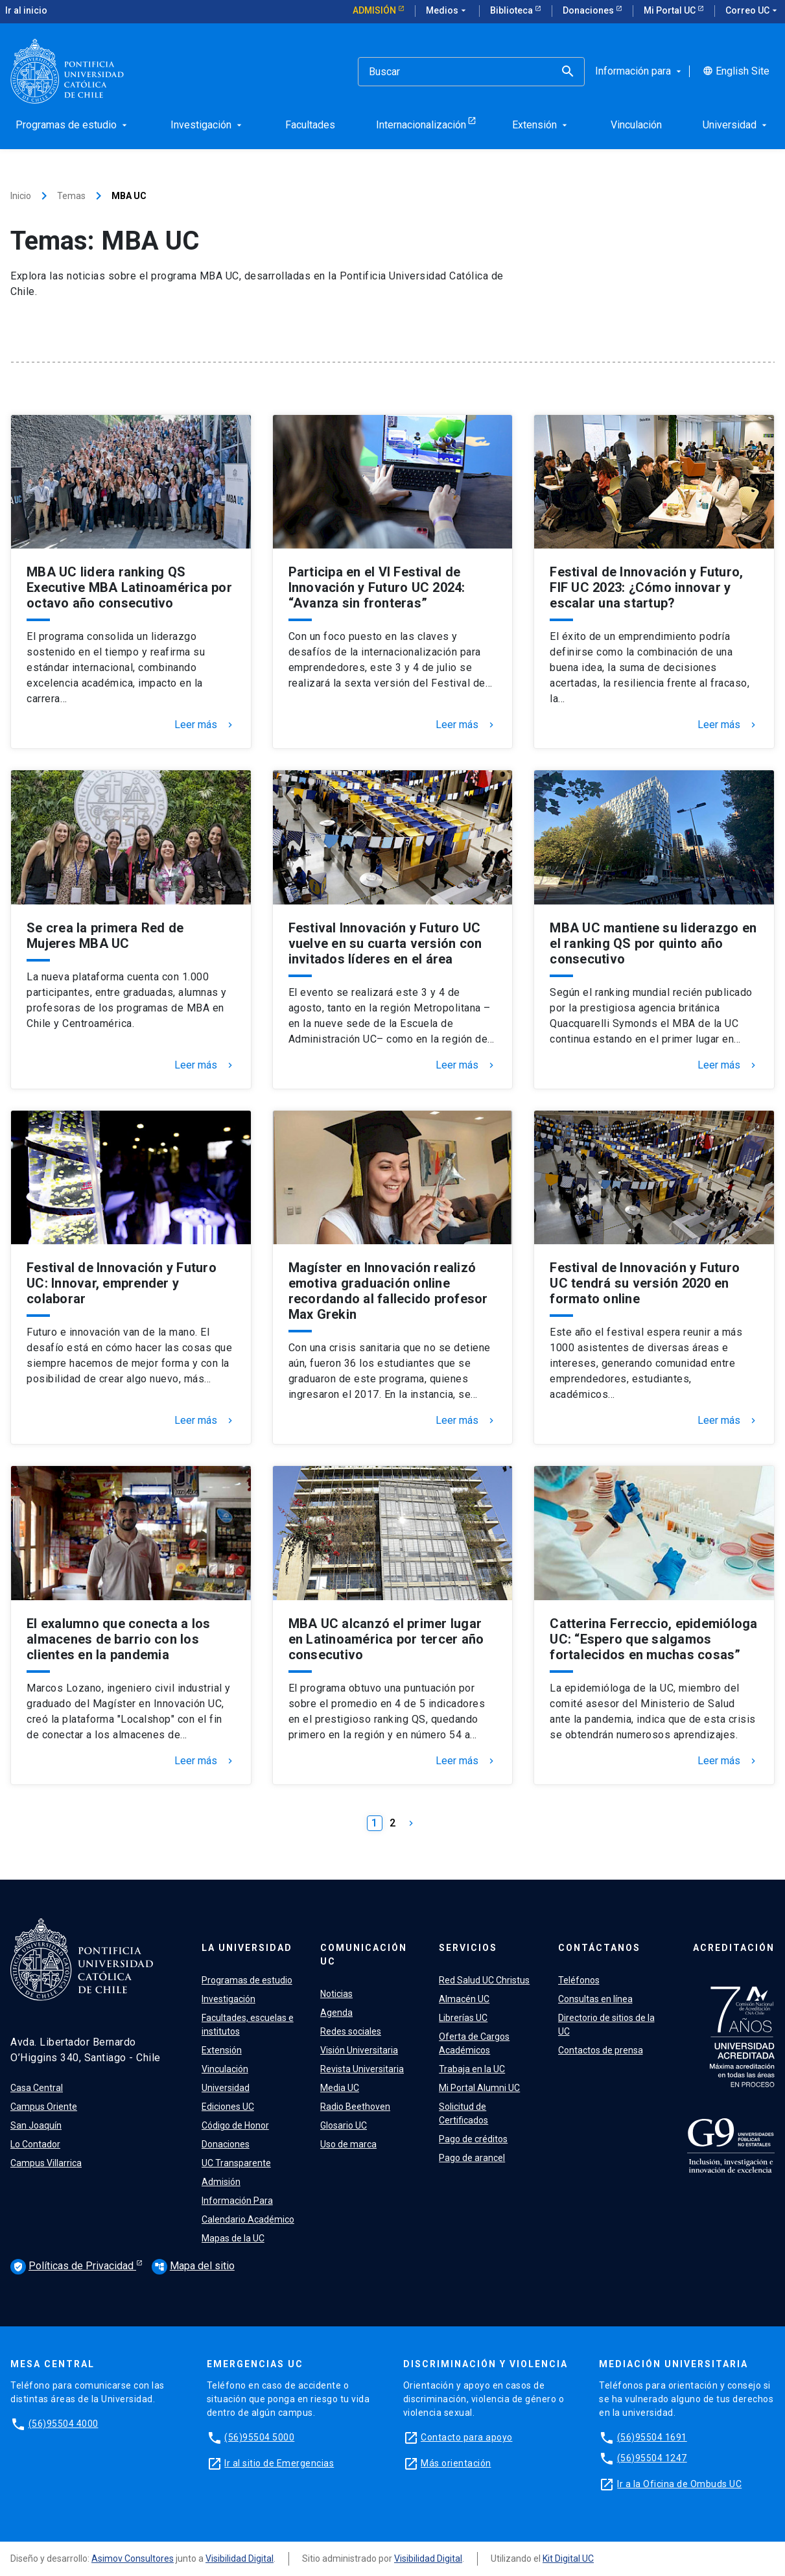 Image resolution: width=785 pixels, height=2576 pixels. What do you see at coordinates (679, 2484) in the screenshot?
I see `Ir a la Oficina de Ombuds UC` at bounding box center [679, 2484].